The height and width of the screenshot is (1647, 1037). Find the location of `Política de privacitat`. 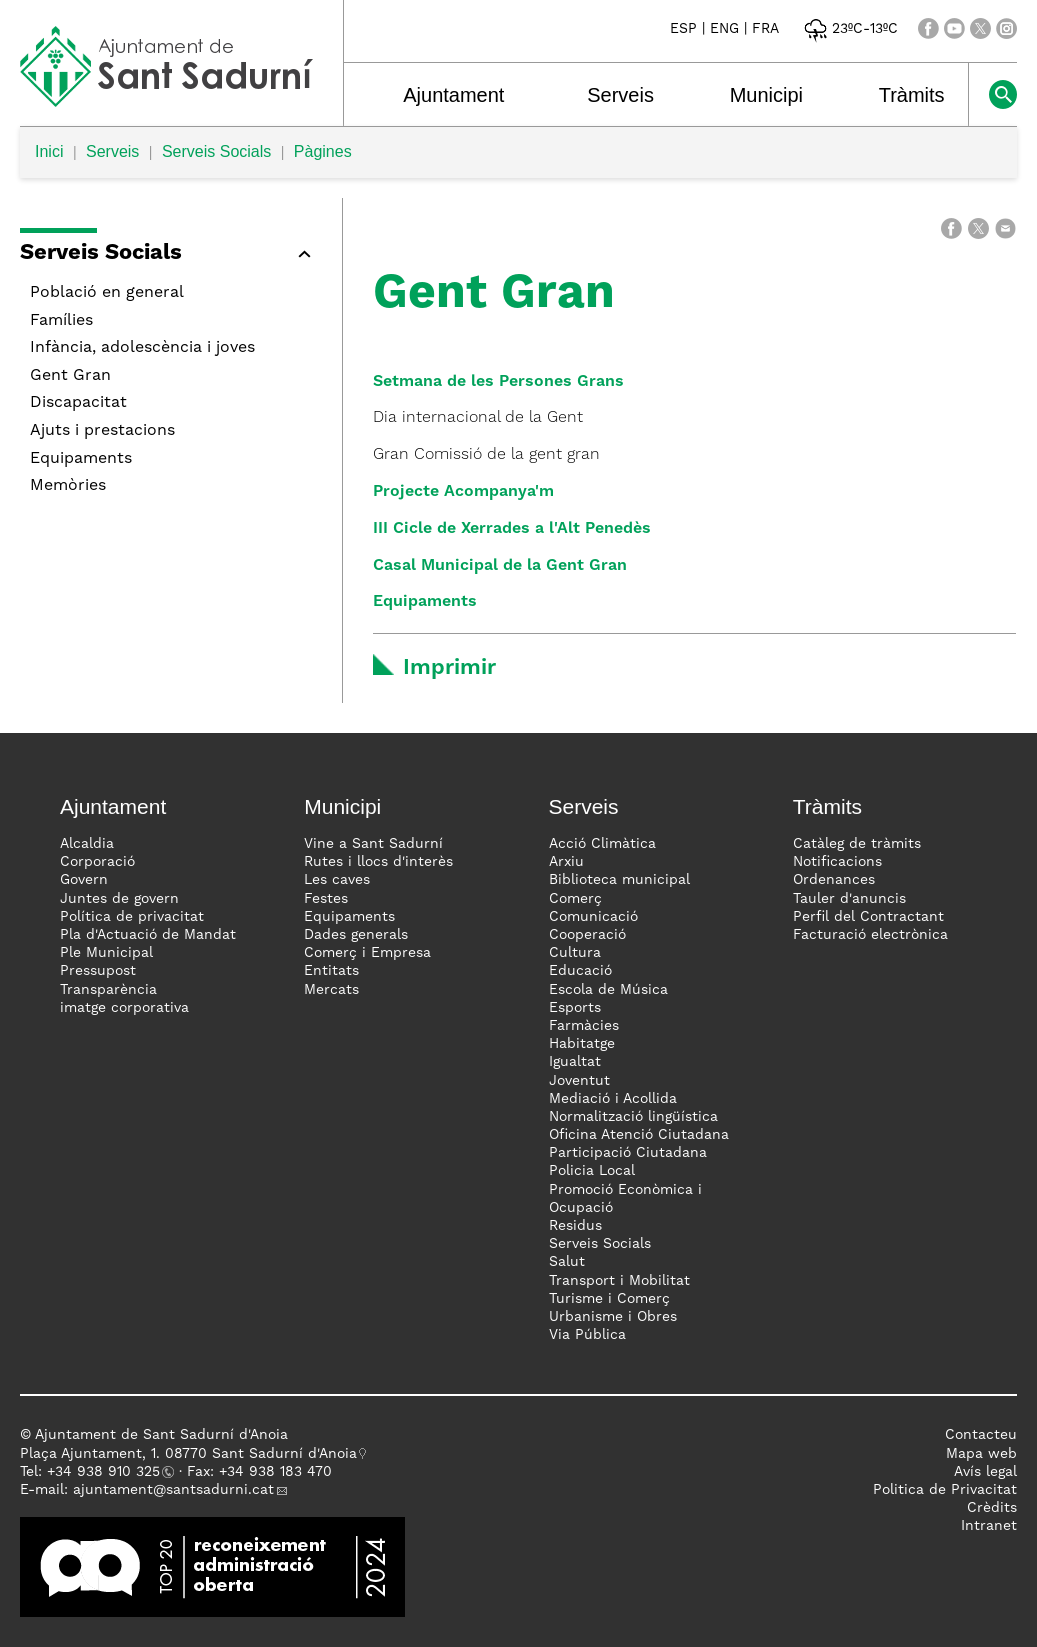

Política de privacitat is located at coordinates (132, 917).